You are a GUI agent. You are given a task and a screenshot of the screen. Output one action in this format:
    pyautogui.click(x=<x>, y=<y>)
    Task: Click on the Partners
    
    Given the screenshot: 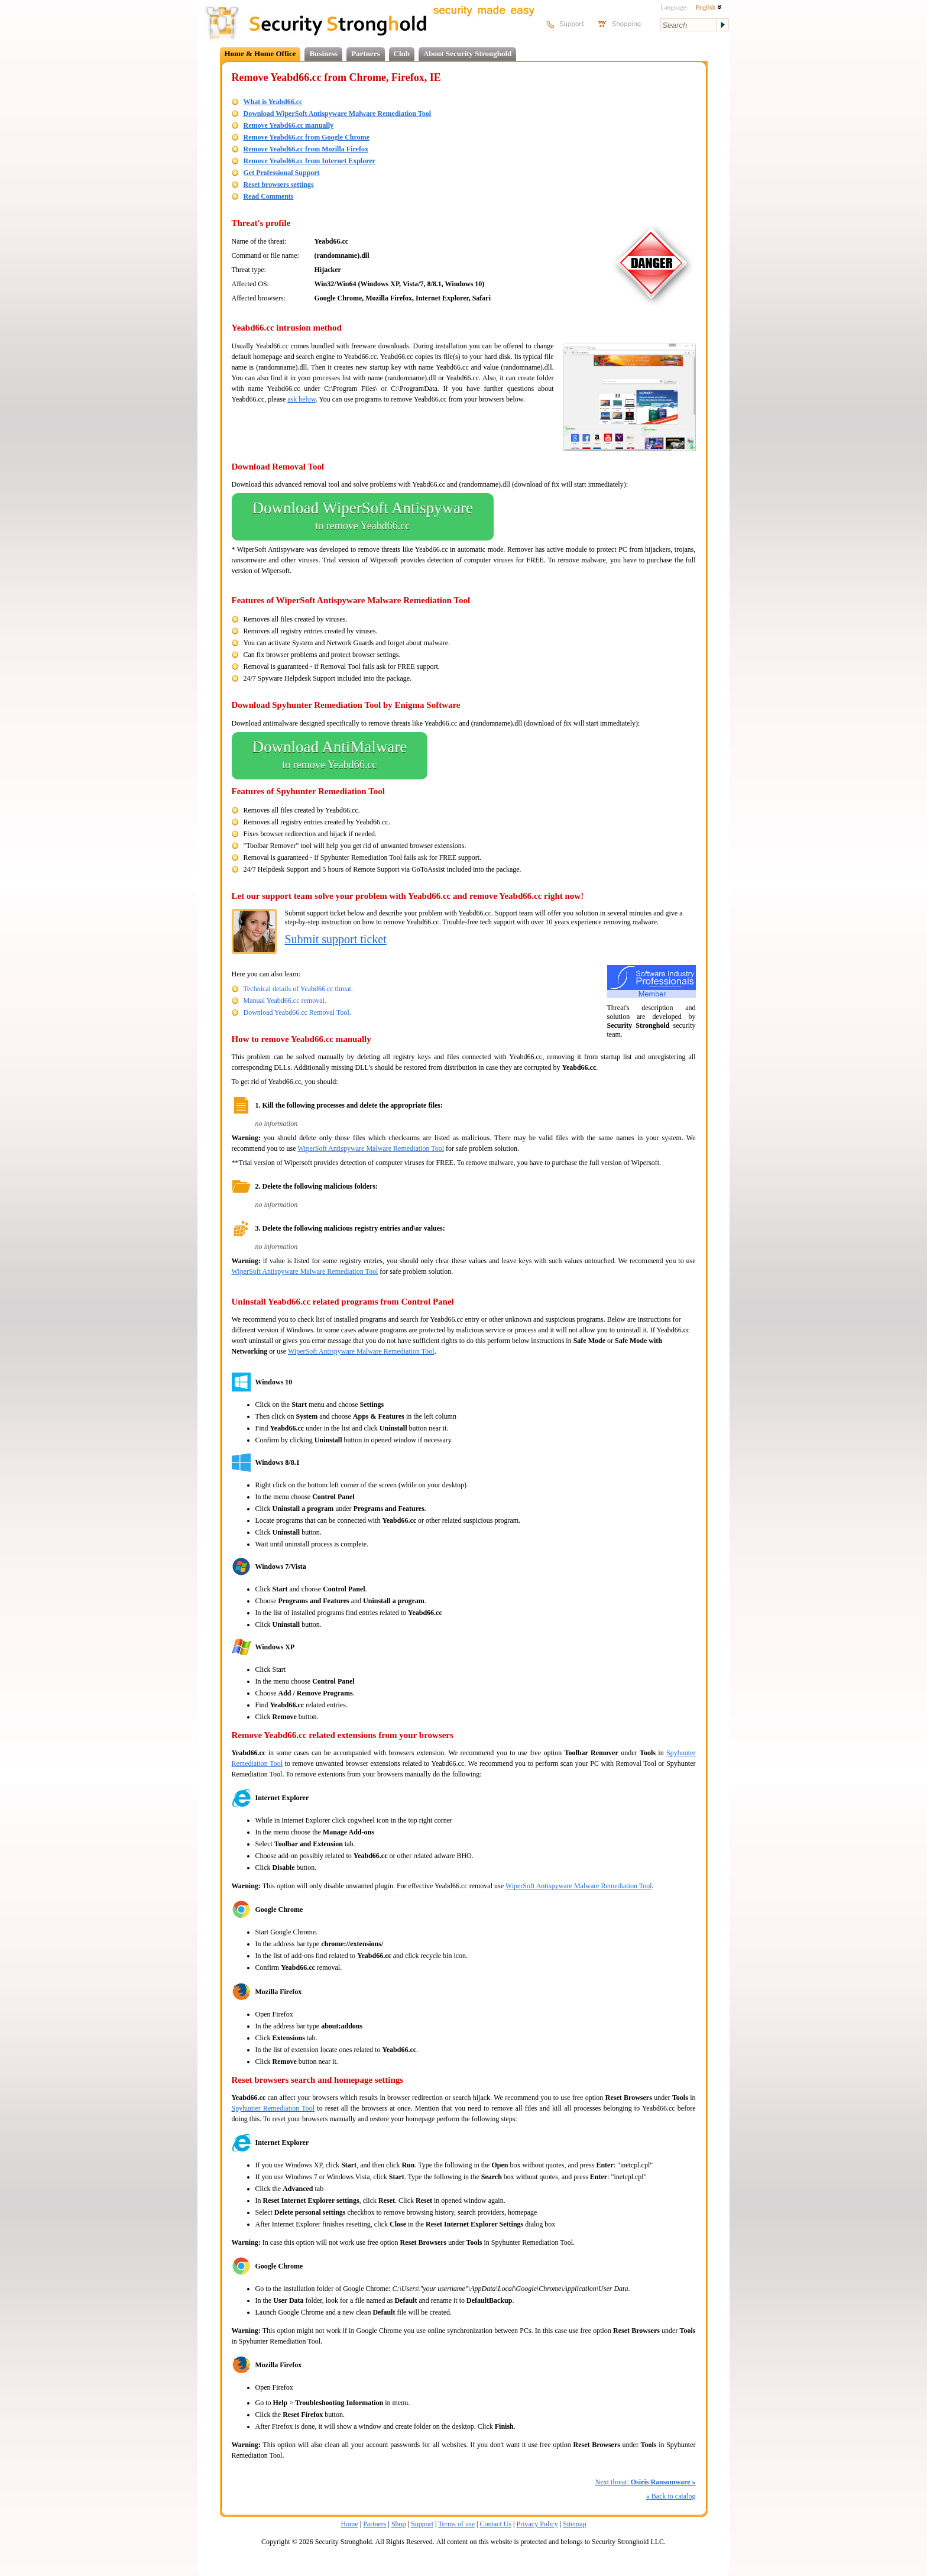 What is the action you would take?
    pyautogui.click(x=365, y=53)
    